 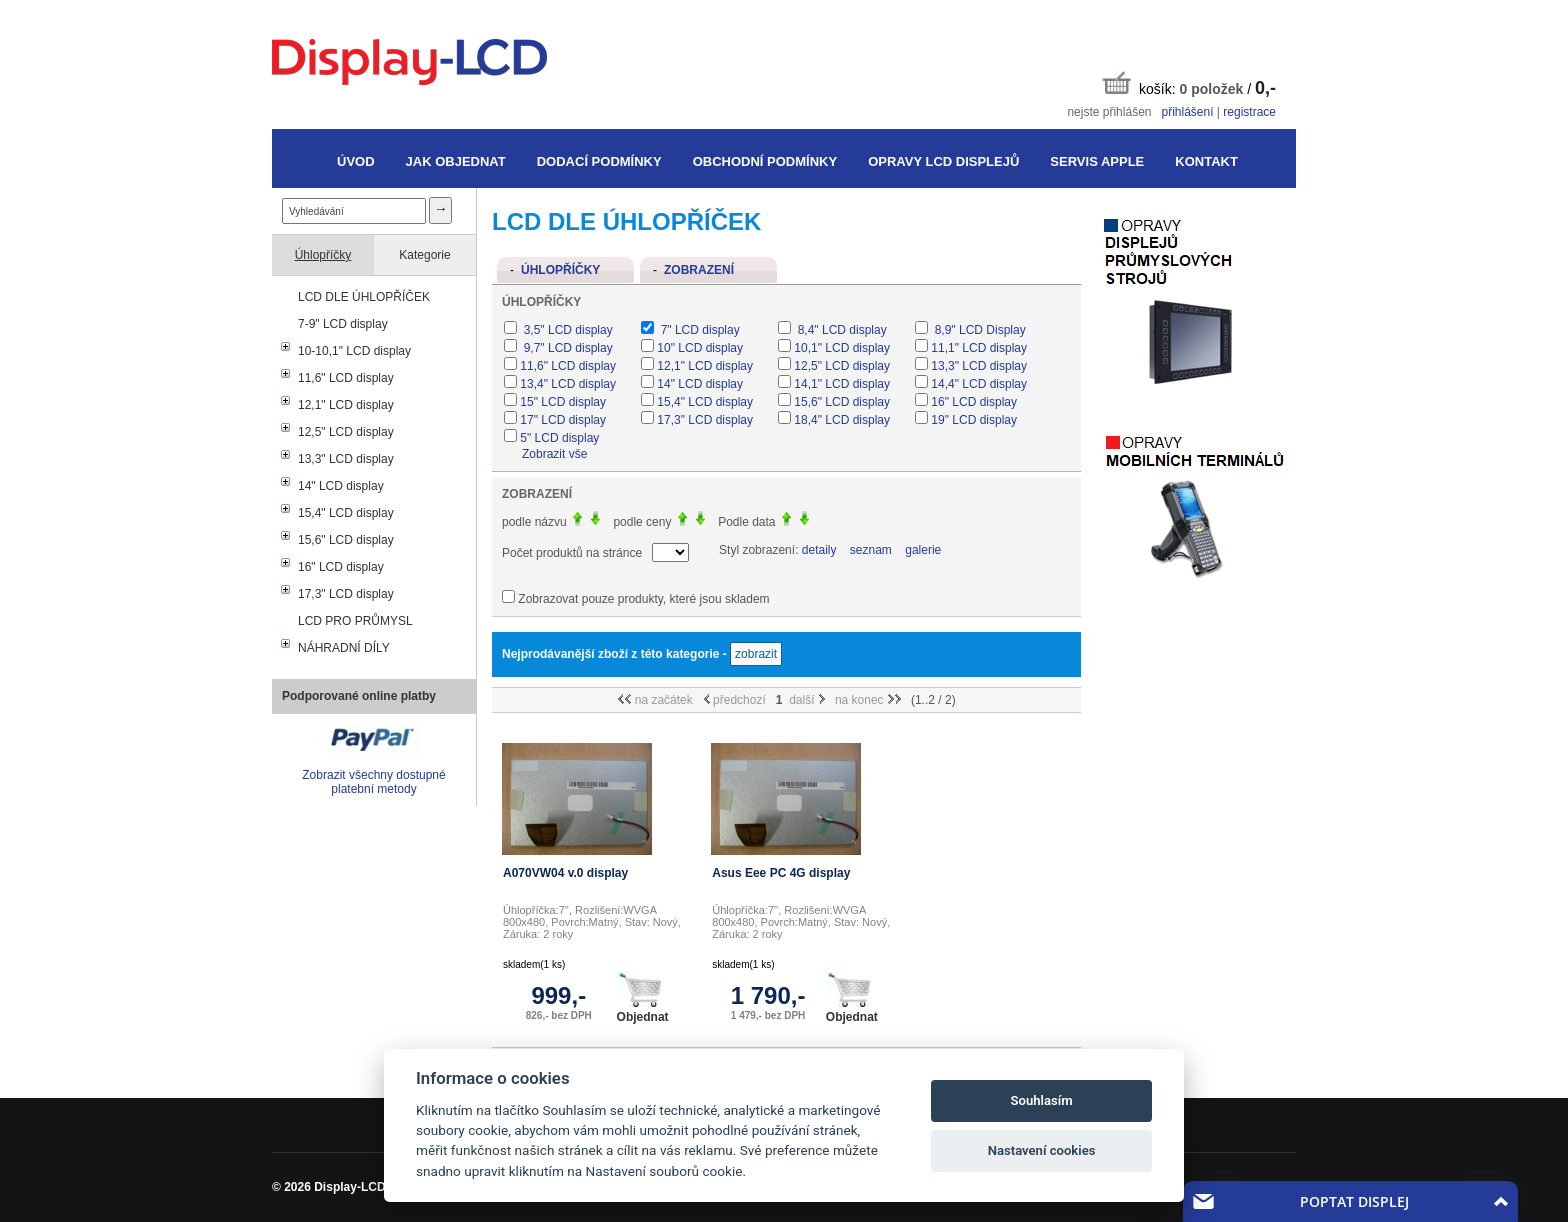 What do you see at coordinates (344, 648) in the screenshot?
I see `NÁHRADNÍ DÍLY` at bounding box center [344, 648].